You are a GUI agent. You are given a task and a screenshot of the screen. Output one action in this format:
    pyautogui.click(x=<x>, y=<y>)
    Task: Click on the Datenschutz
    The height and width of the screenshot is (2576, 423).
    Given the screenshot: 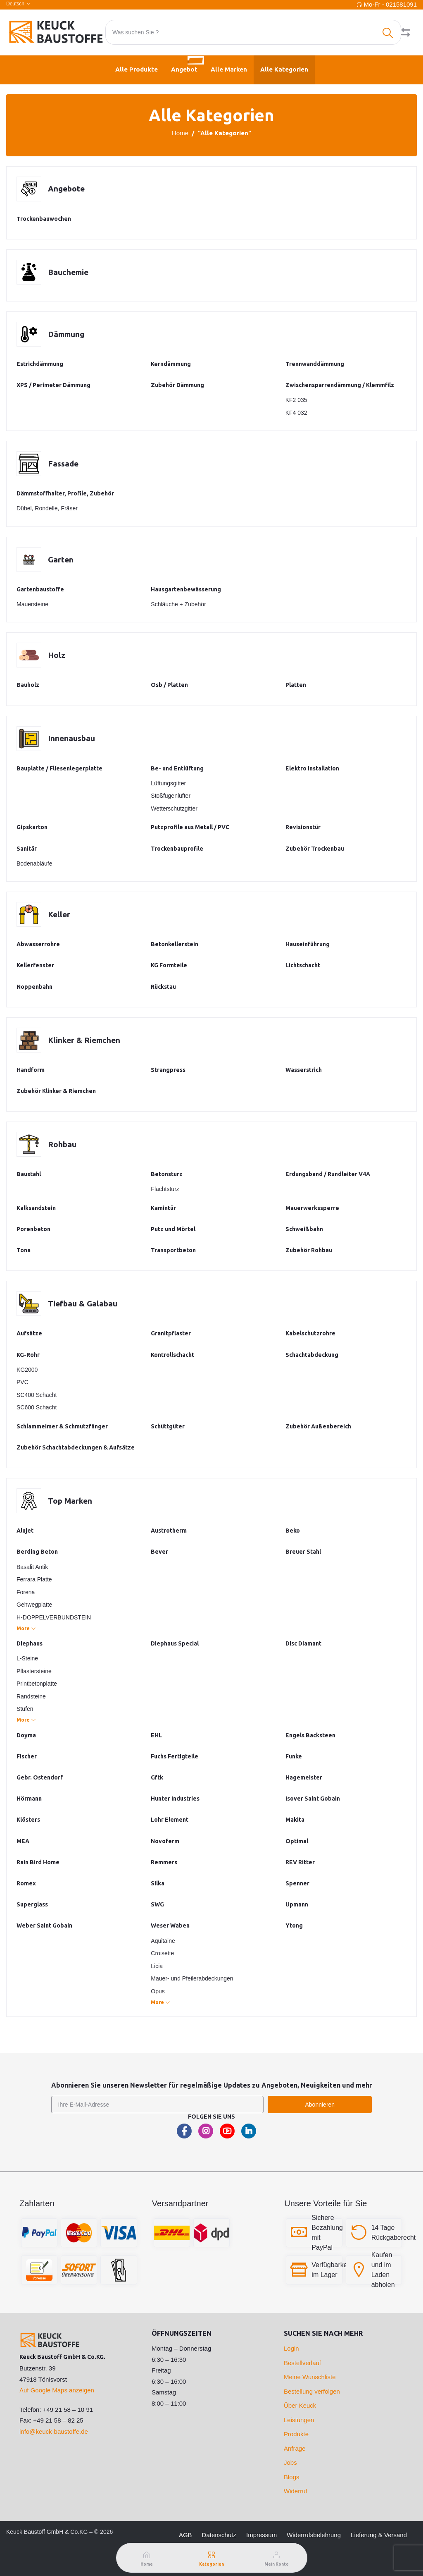 What is the action you would take?
    pyautogui.click(x=219, y=2534)
    